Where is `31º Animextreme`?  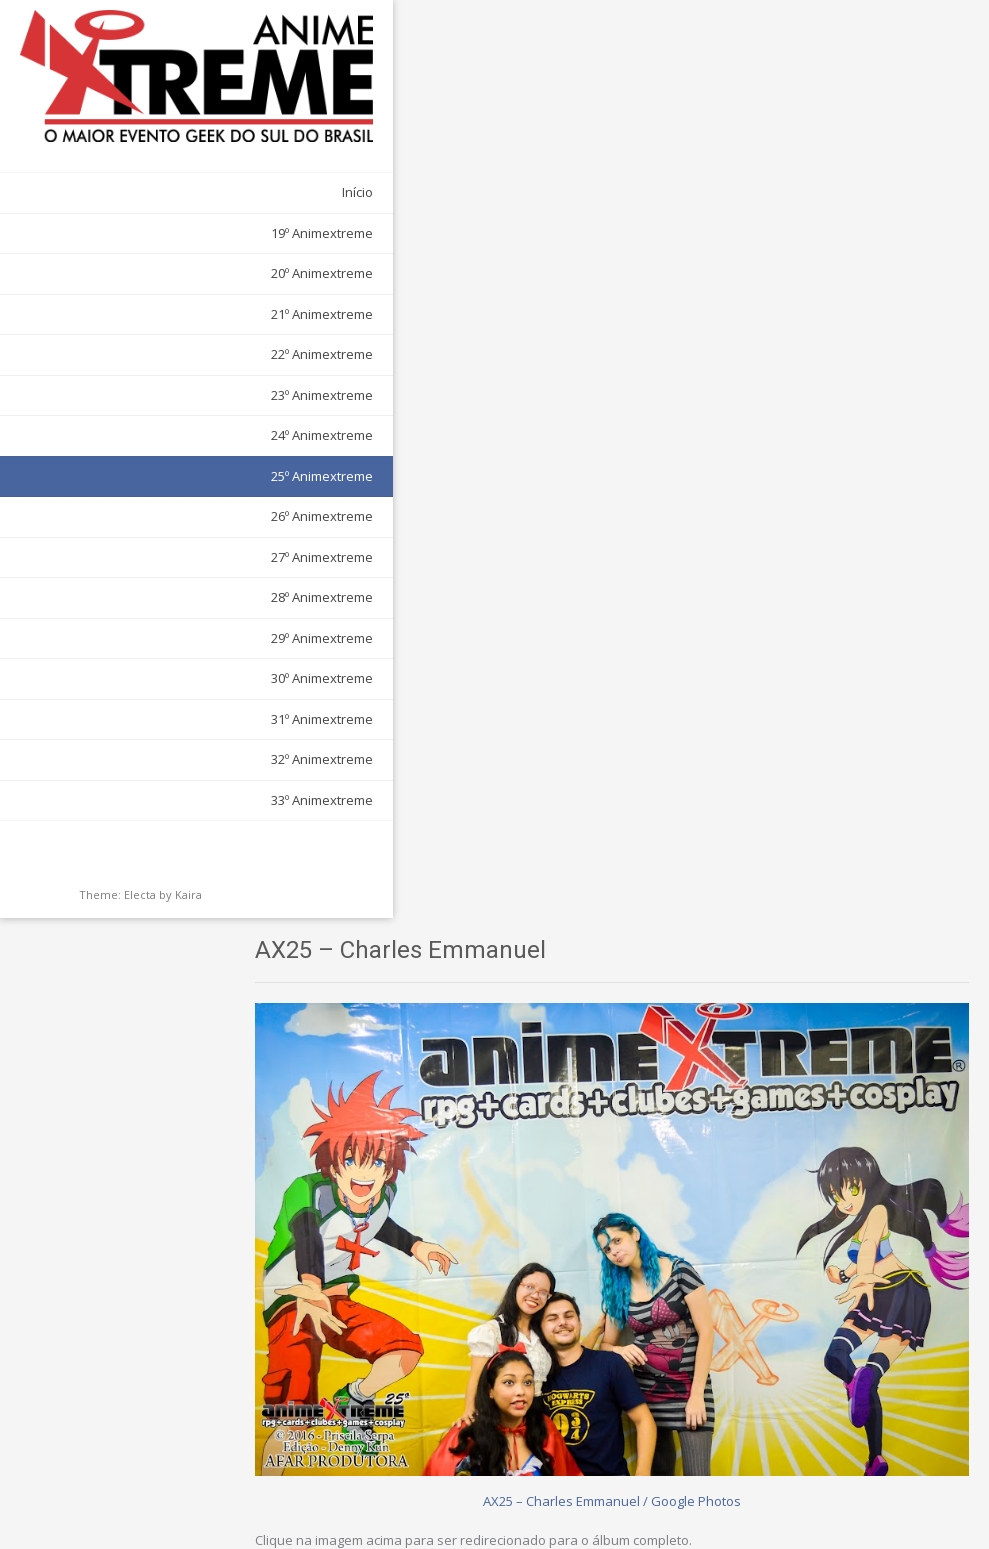 31º Animextreme is located at coordinates (209, 677).